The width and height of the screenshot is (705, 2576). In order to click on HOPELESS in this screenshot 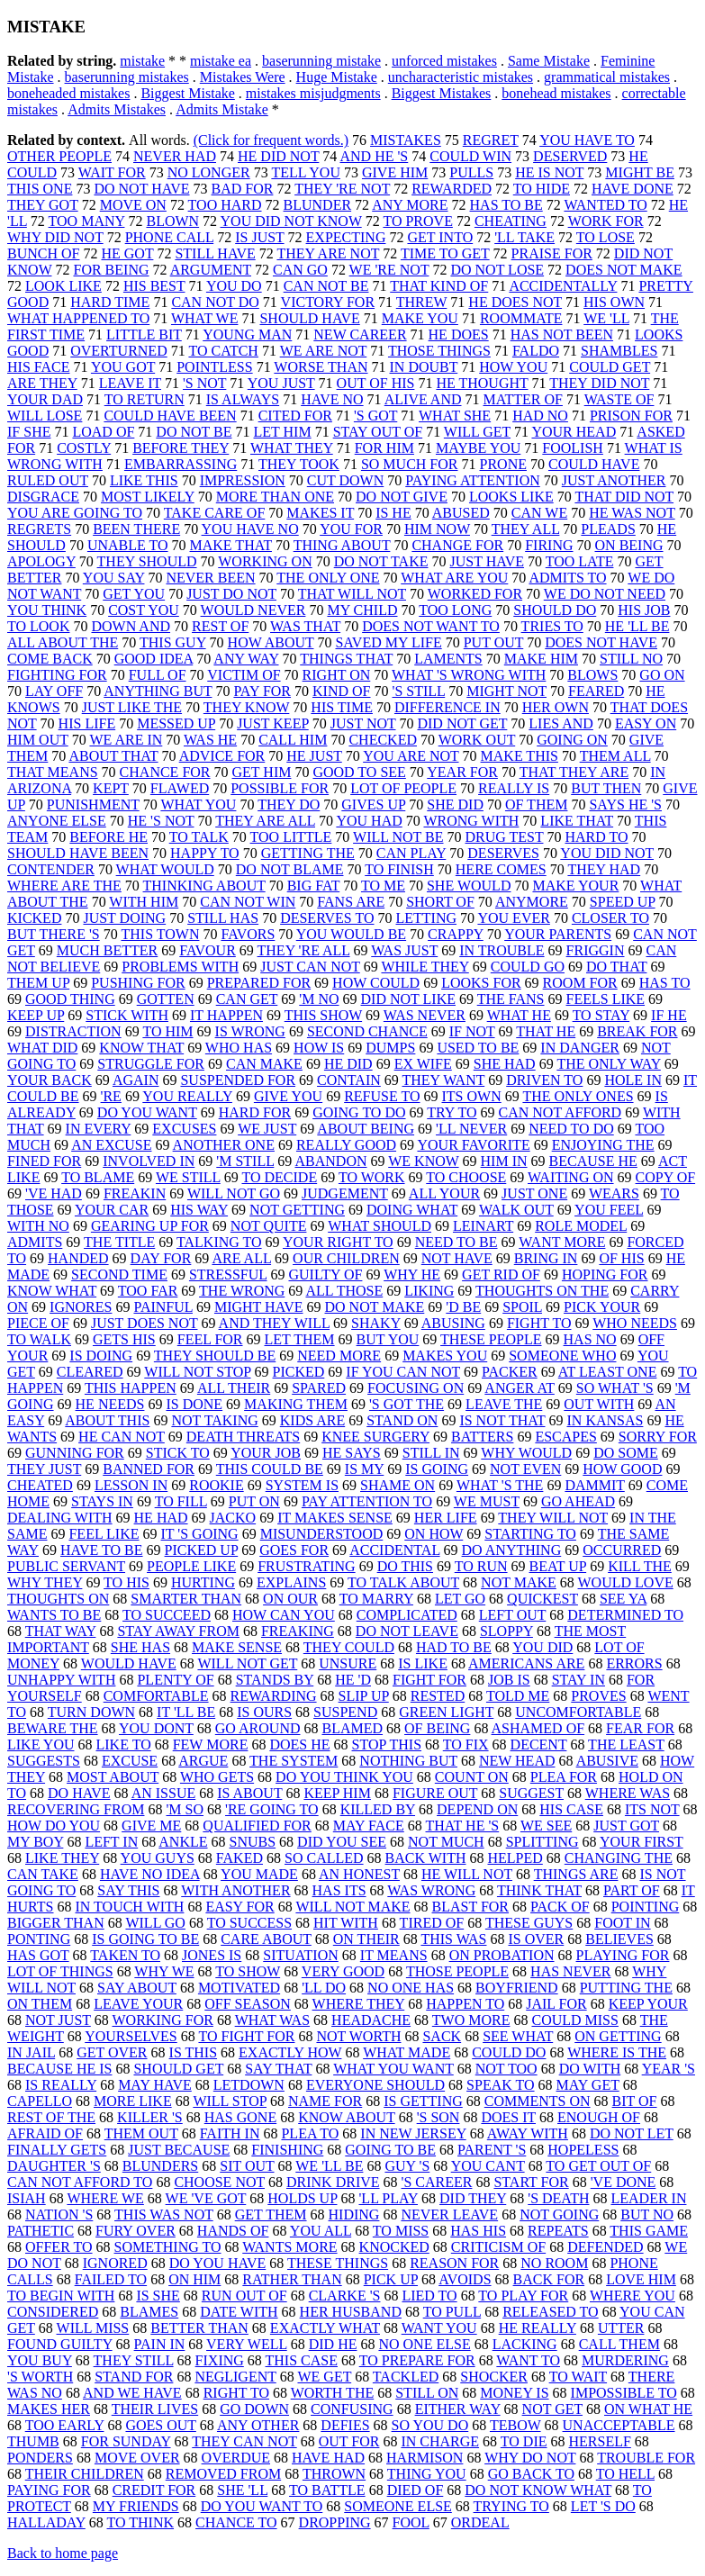, I will do `click(583, 2149)`.